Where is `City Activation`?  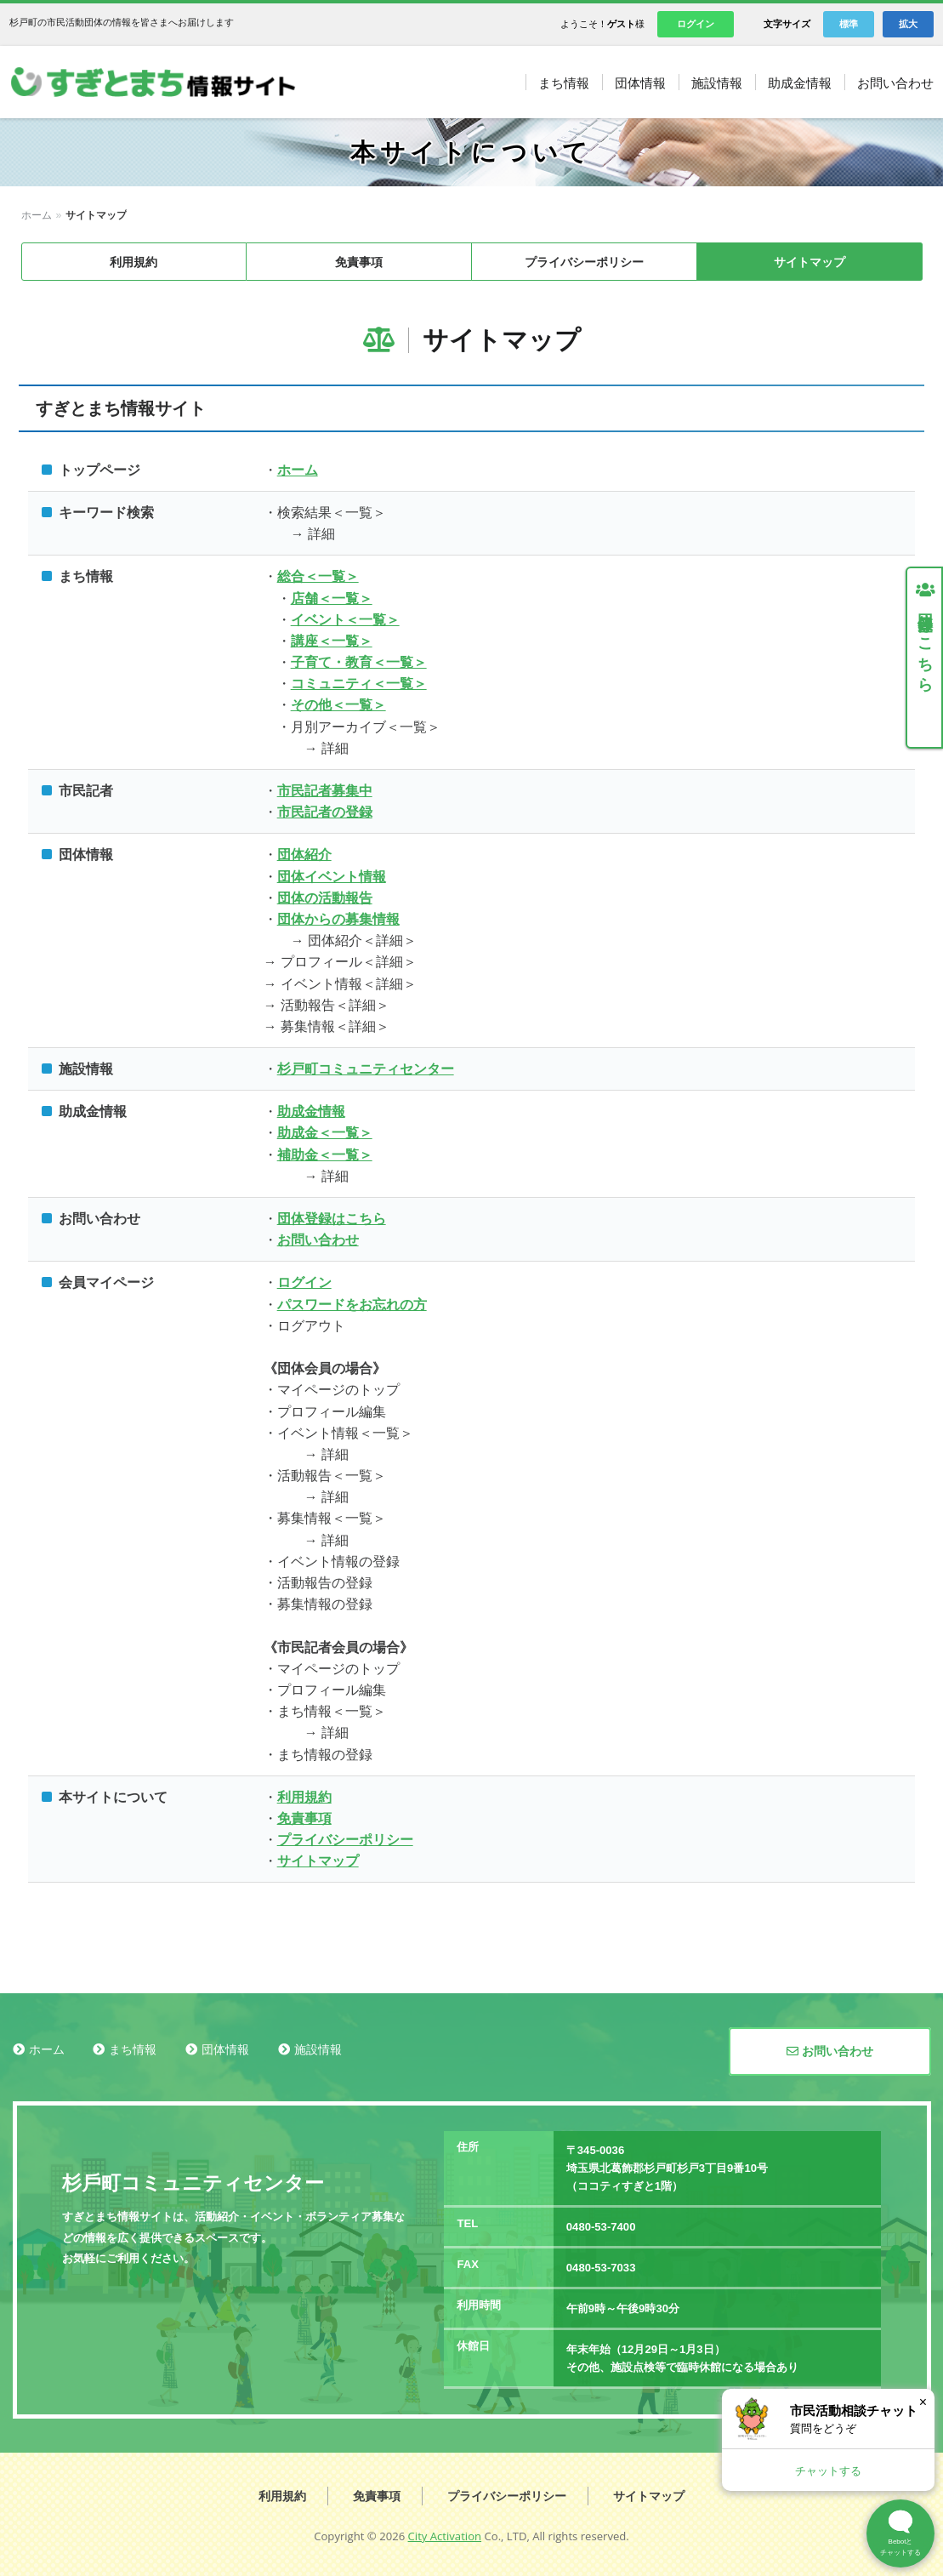
City Activation is located at coordinates (445, 2536).